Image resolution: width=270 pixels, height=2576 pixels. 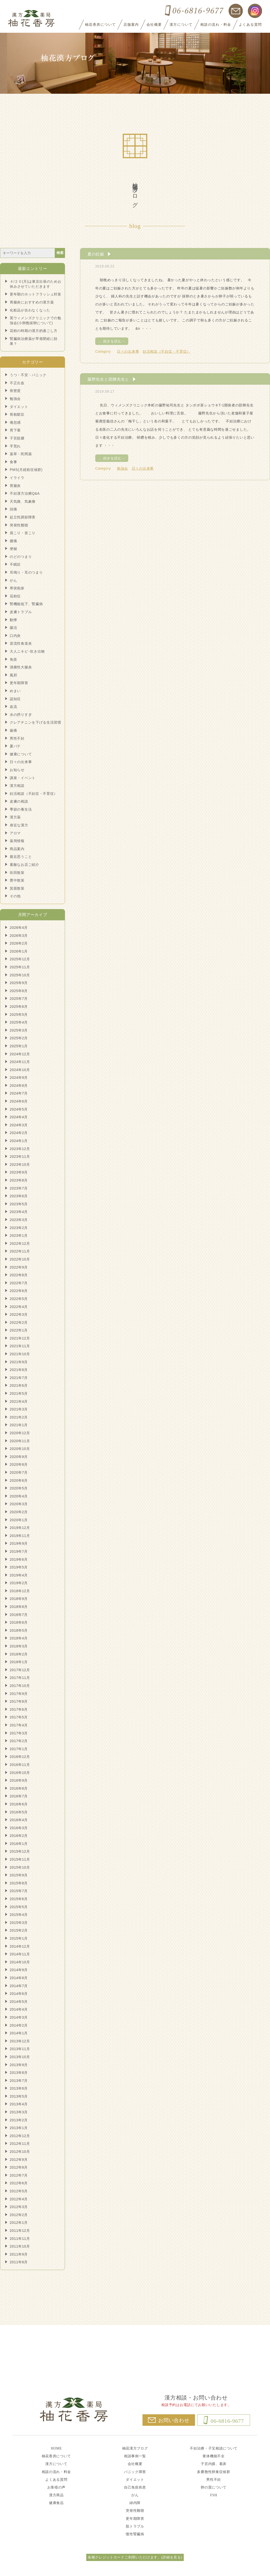 I want to click on 漢方薬, so click(x=15, y=817).